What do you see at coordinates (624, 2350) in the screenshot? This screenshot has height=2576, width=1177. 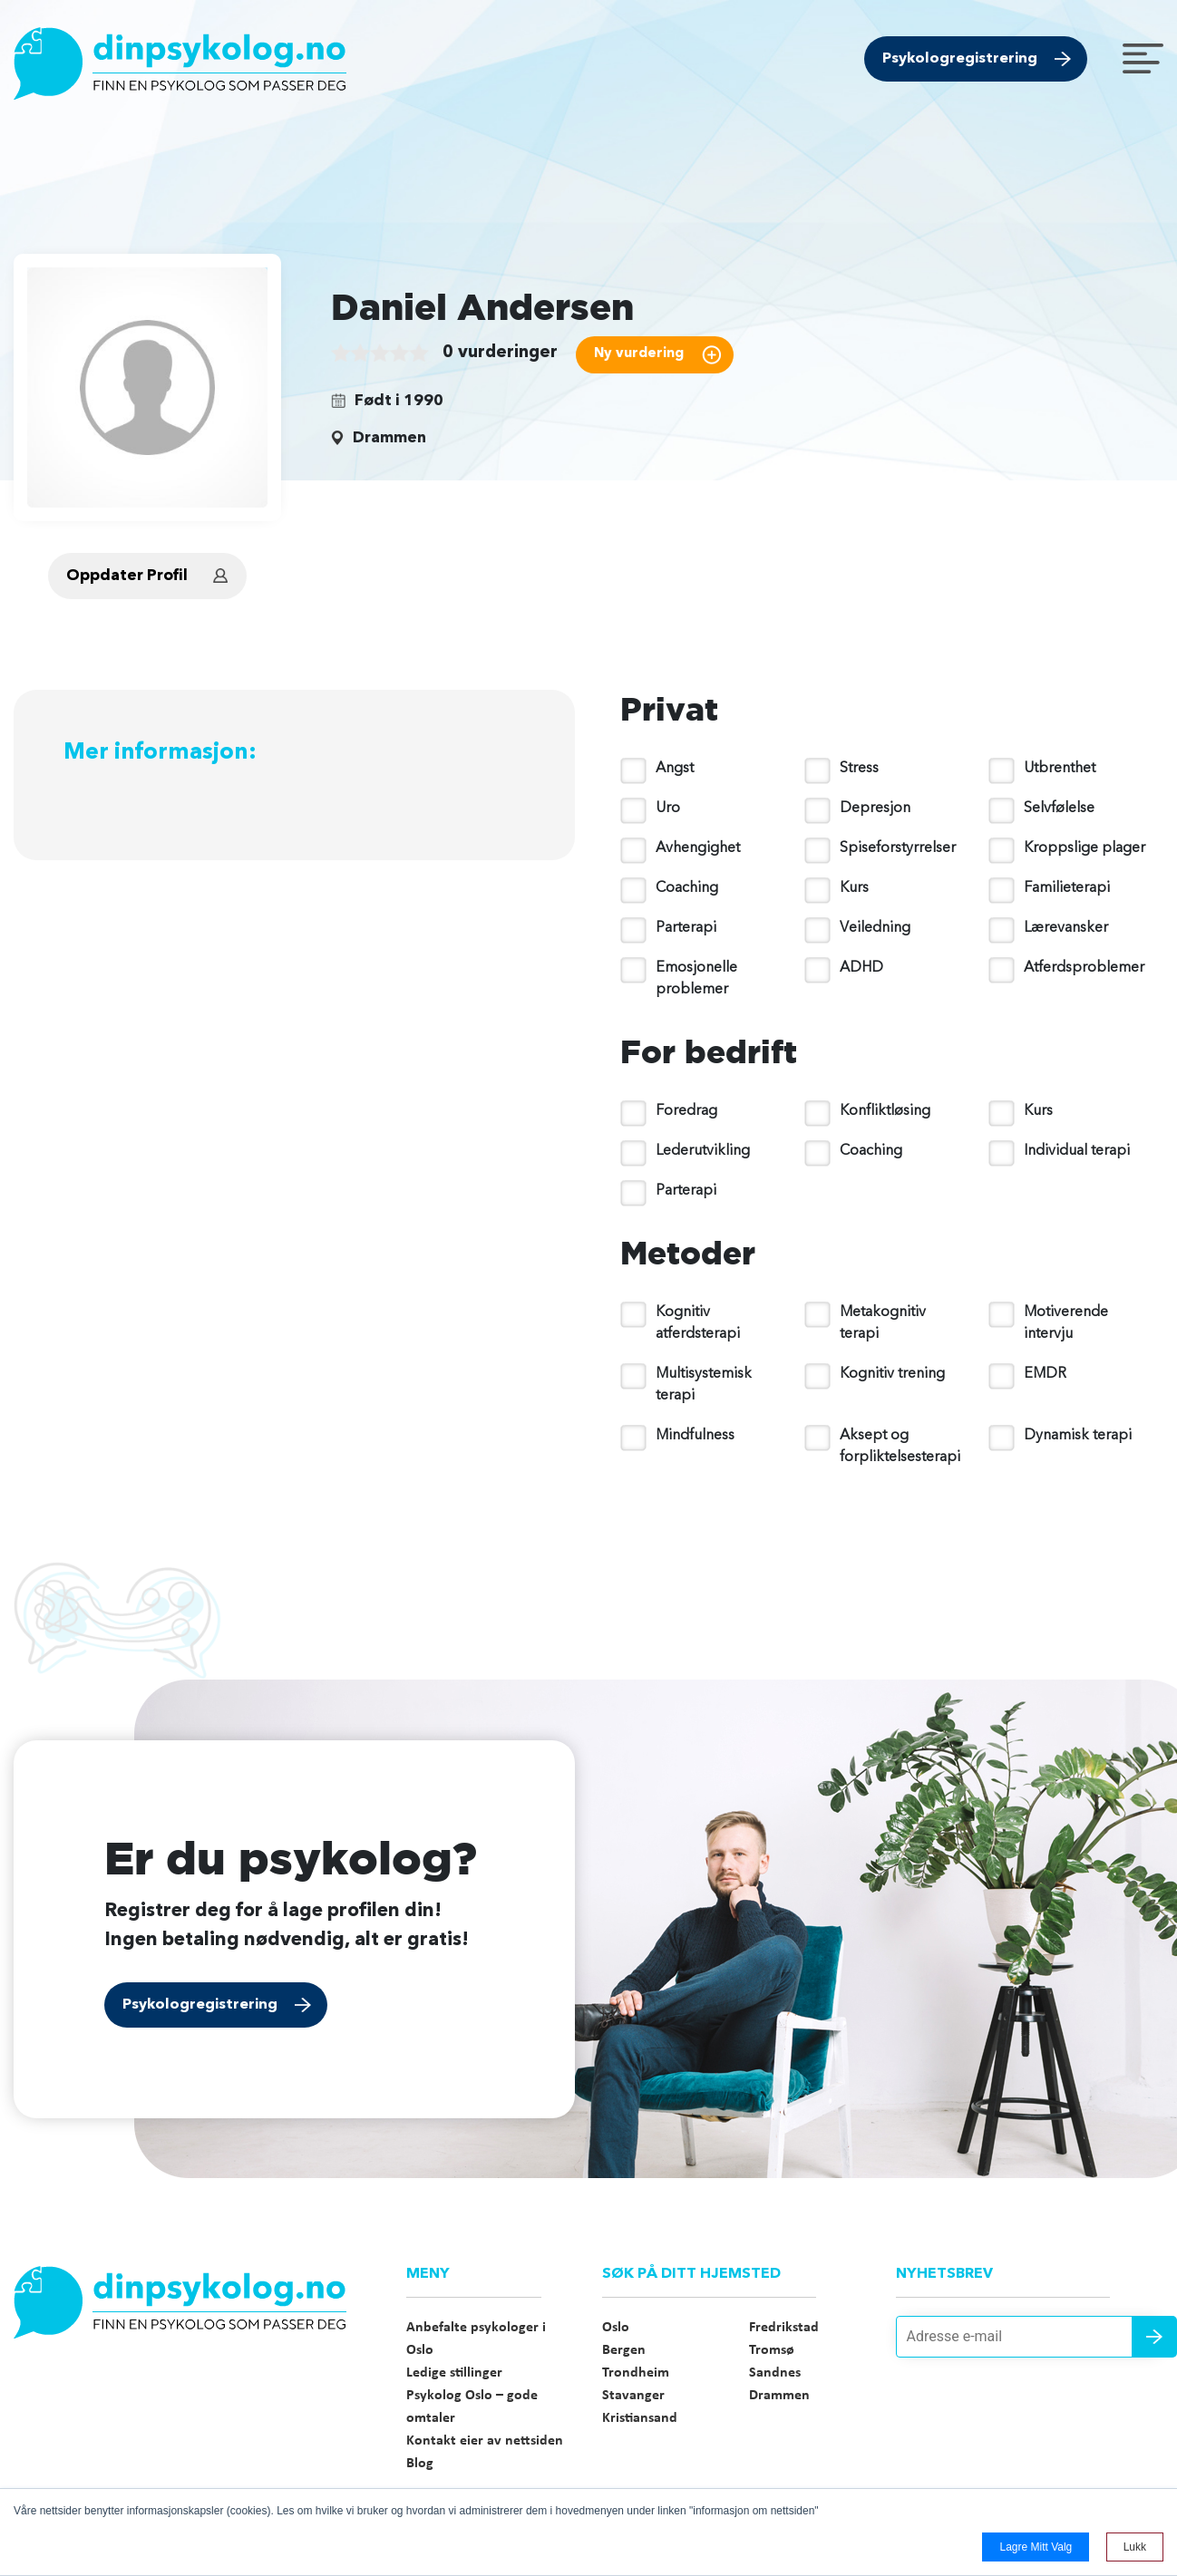 I see `Bergen` at bounding box center [624, 2350].